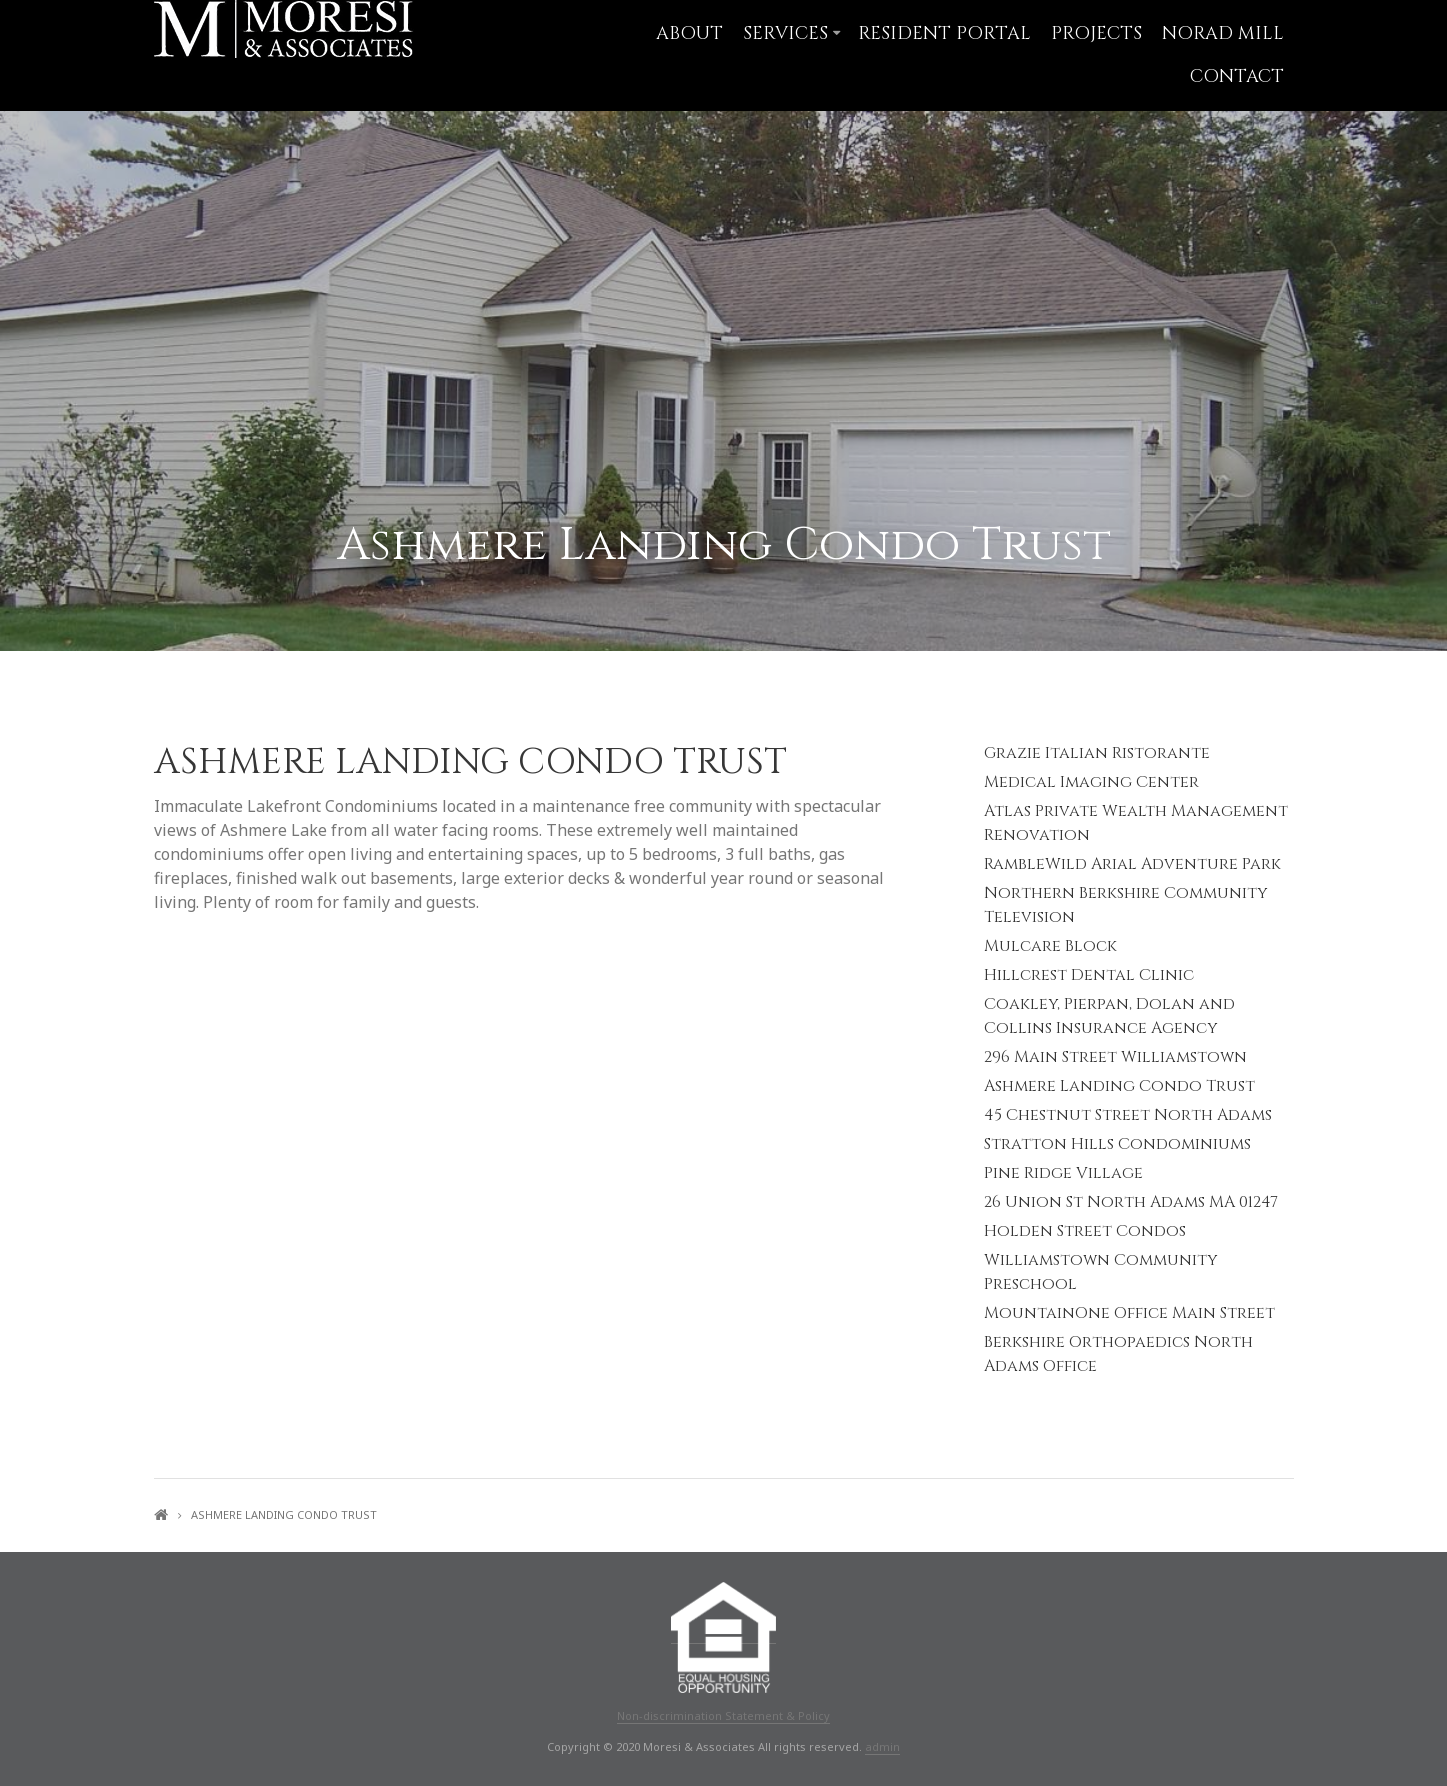 The height and width of the screenshot is (1786, 1447). I want to click on Stratton Hills Condominiums, so click(1117, 1144).